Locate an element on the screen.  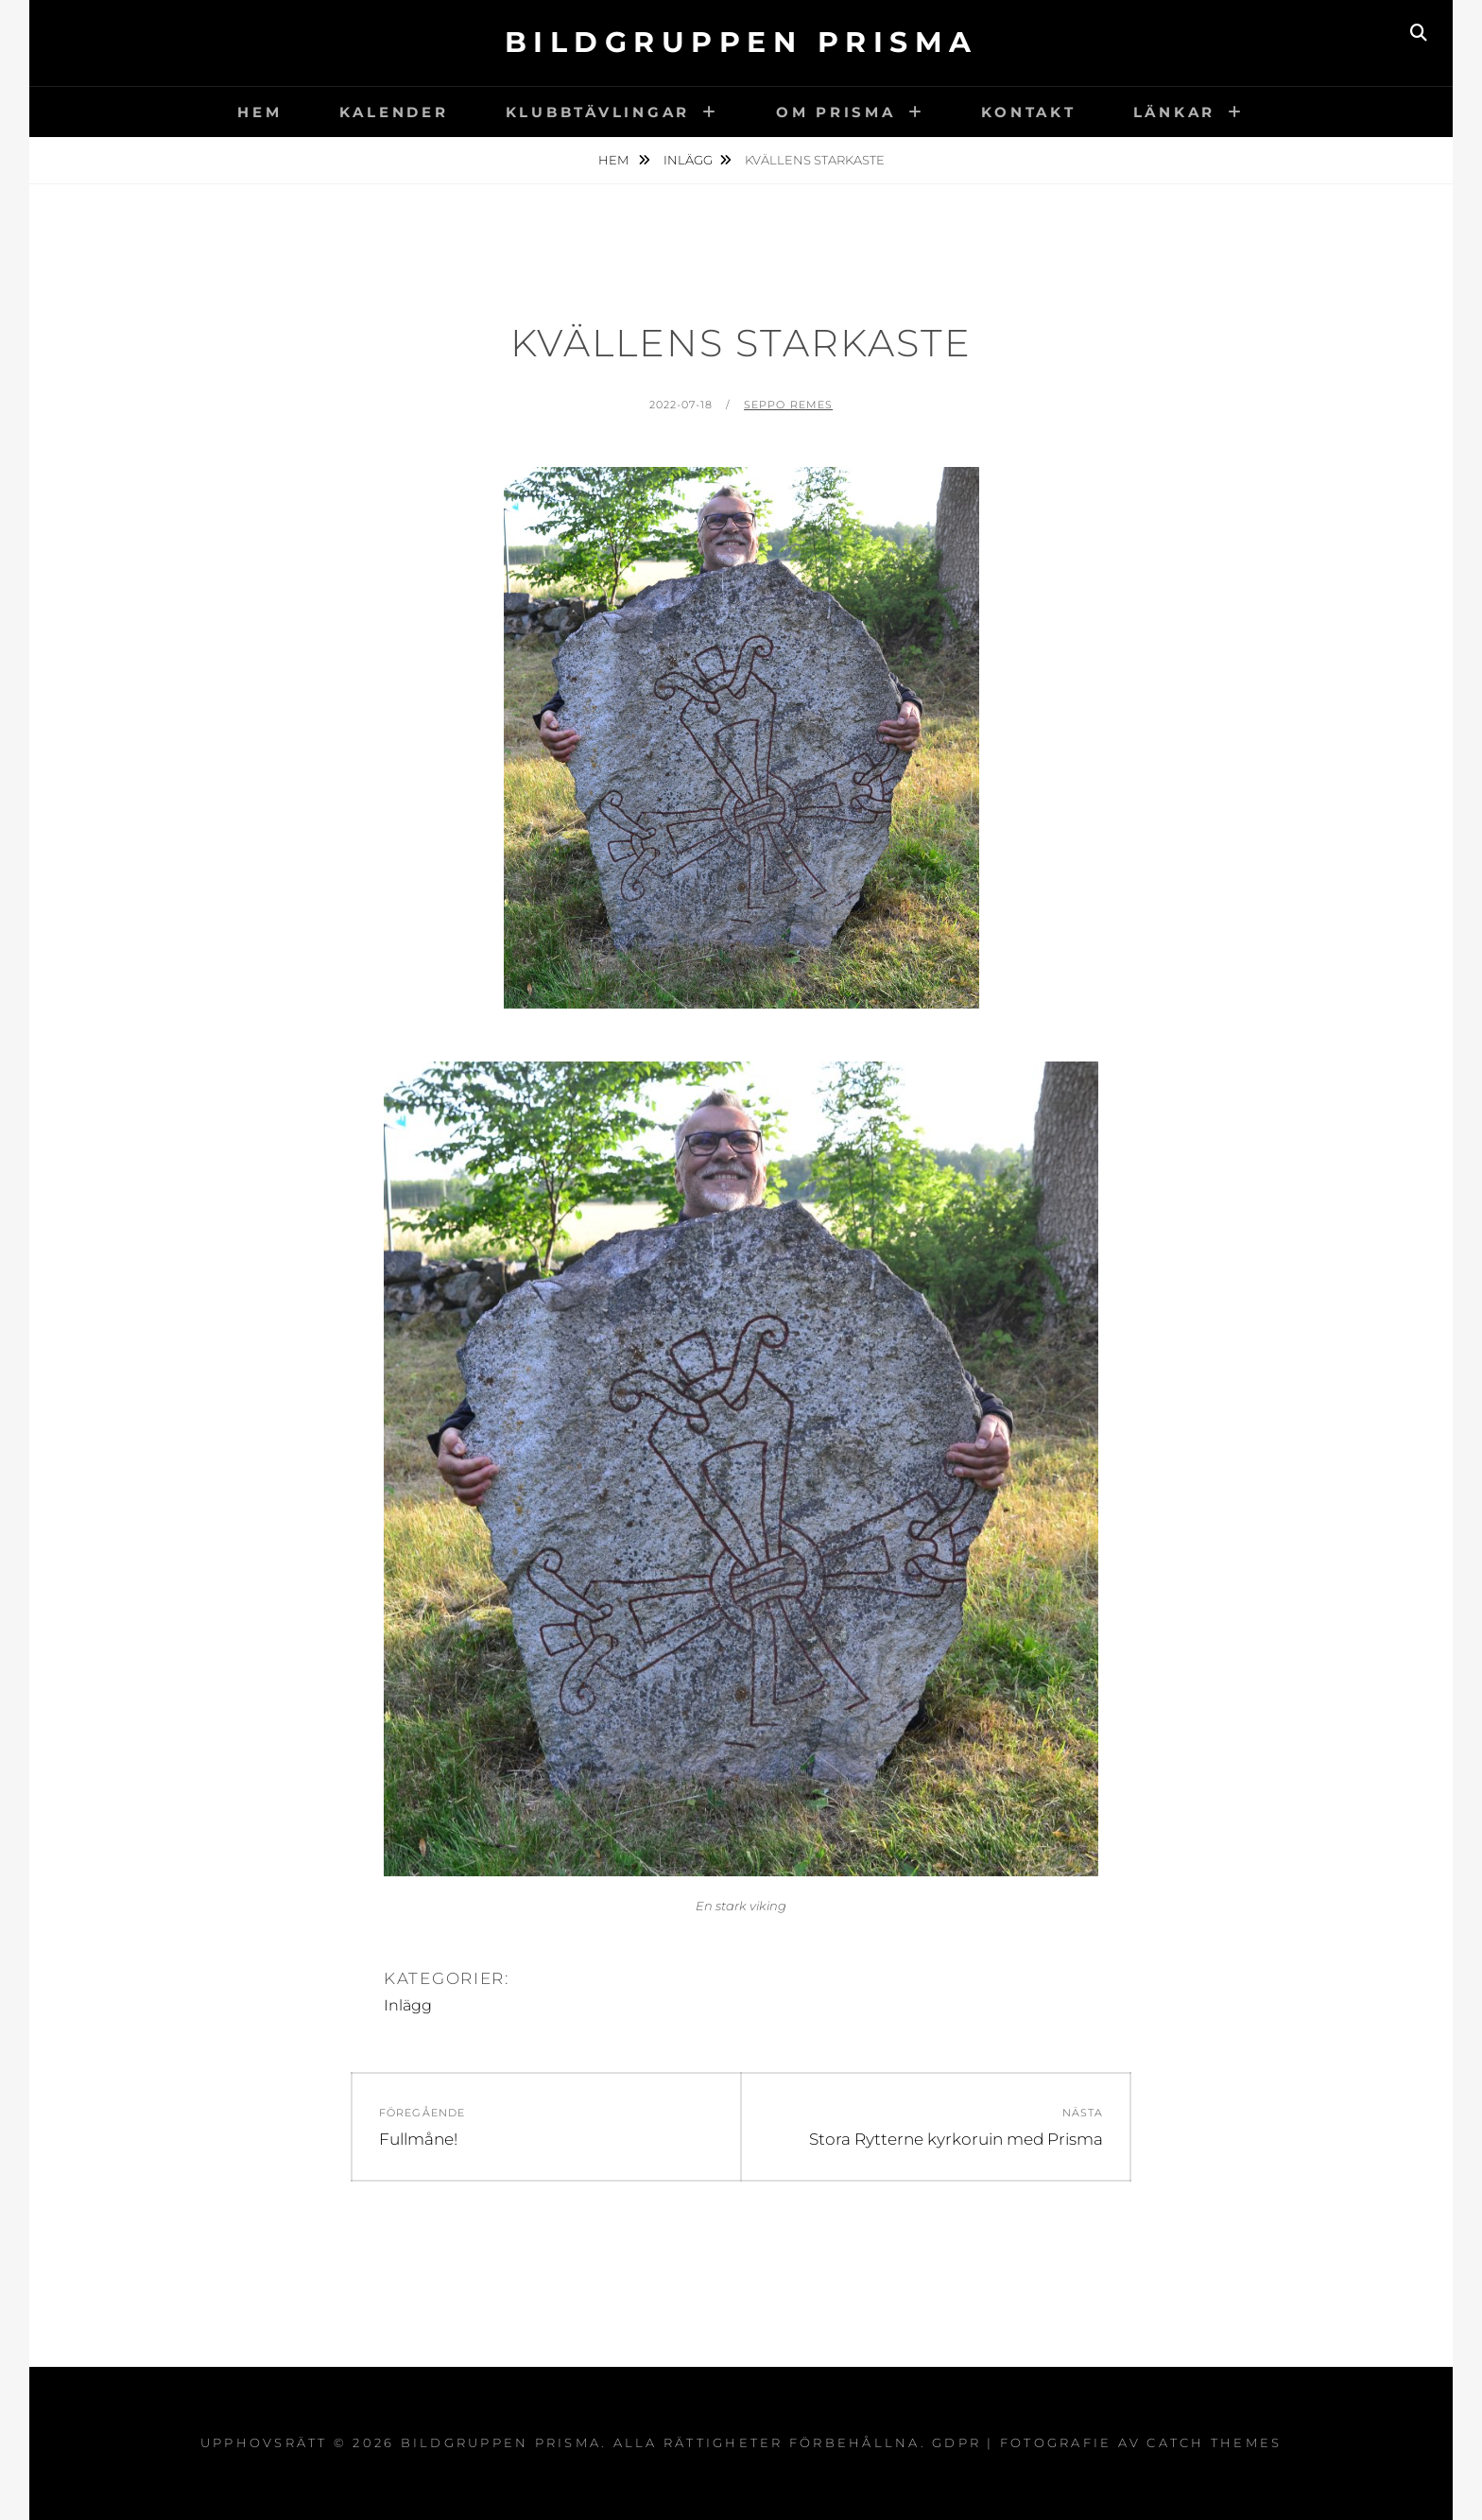
Klubbtävlingar is located at coordinates (598, 112).